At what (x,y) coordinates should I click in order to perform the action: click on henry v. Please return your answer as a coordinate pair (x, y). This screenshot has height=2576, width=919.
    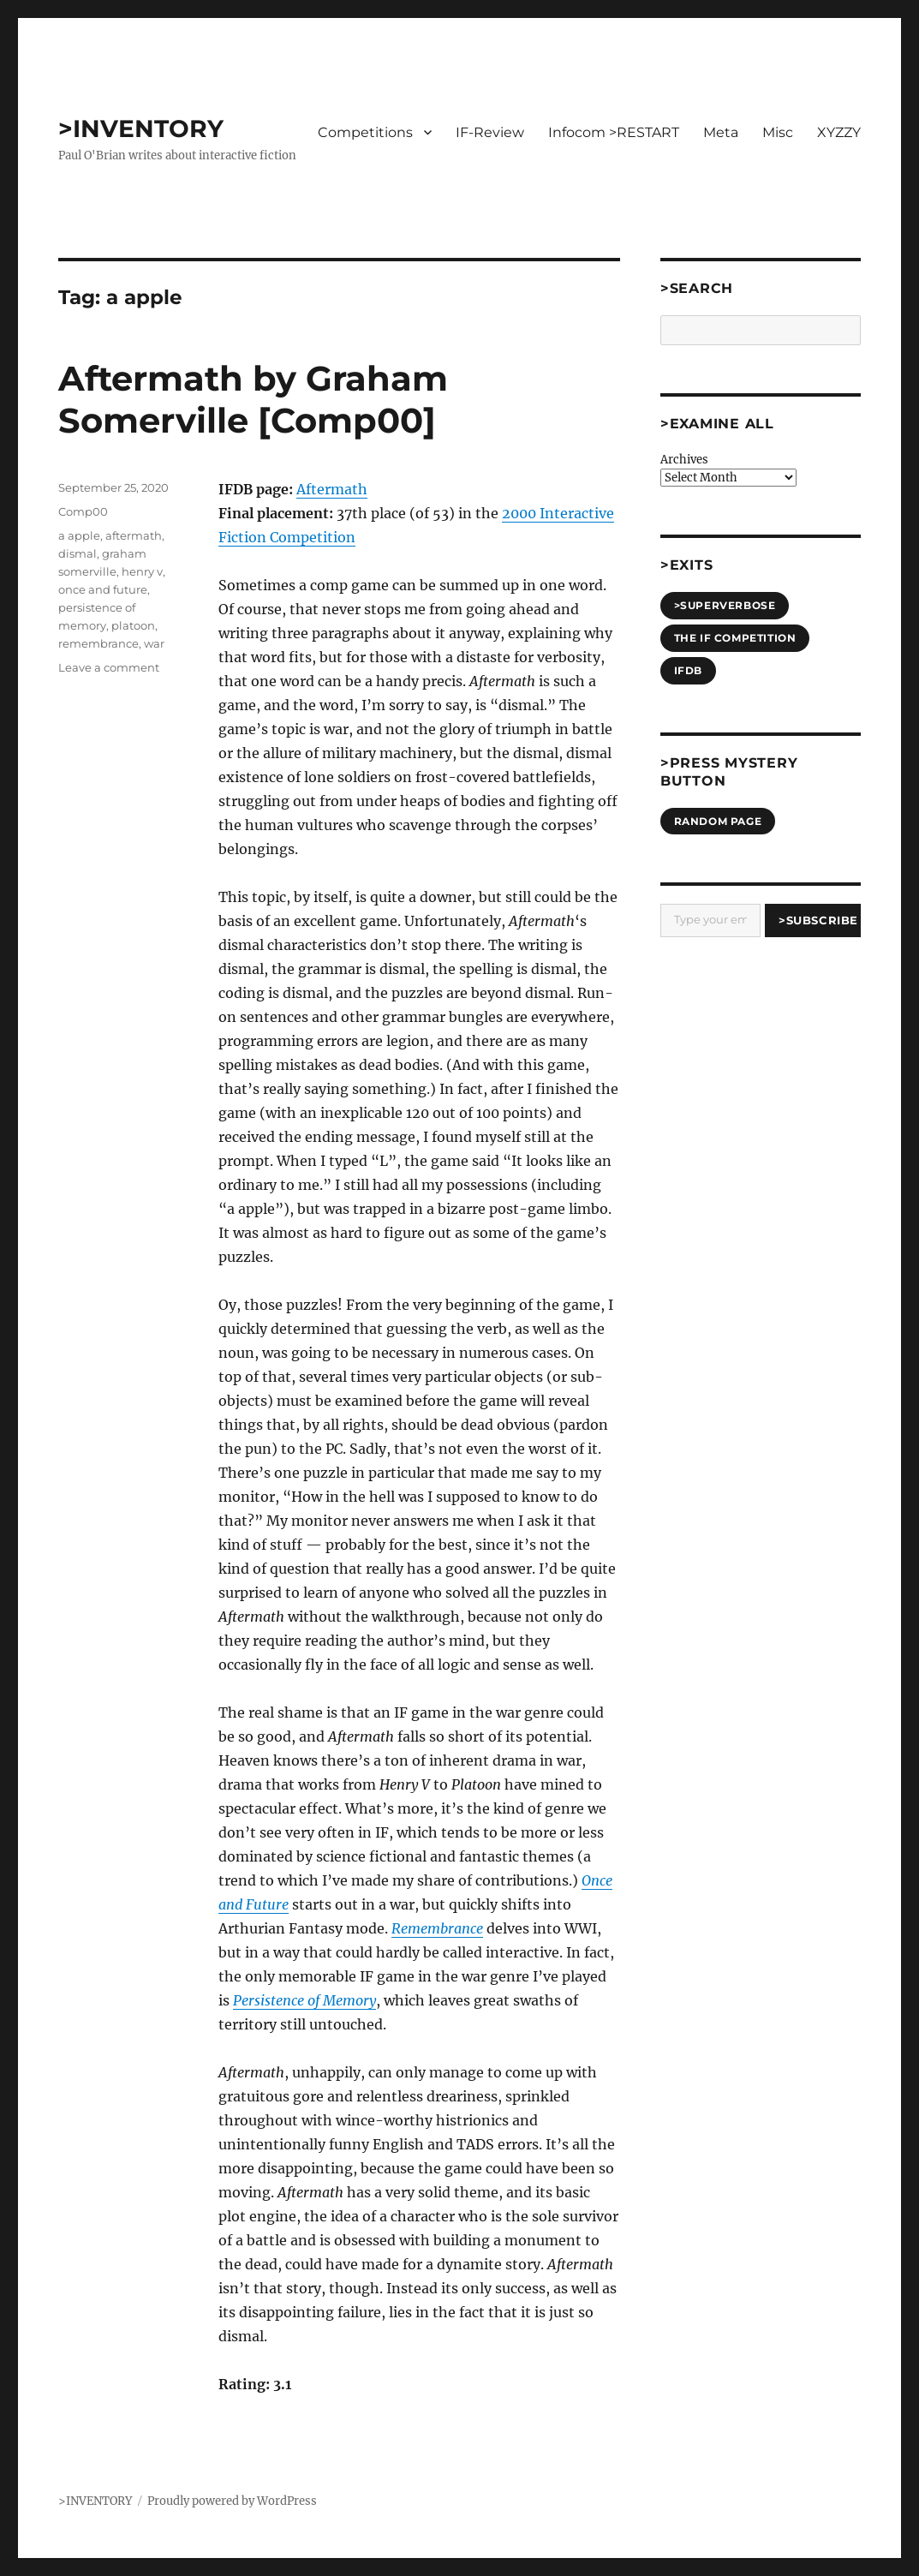
    Looking at the image, I should click on (142, 571).